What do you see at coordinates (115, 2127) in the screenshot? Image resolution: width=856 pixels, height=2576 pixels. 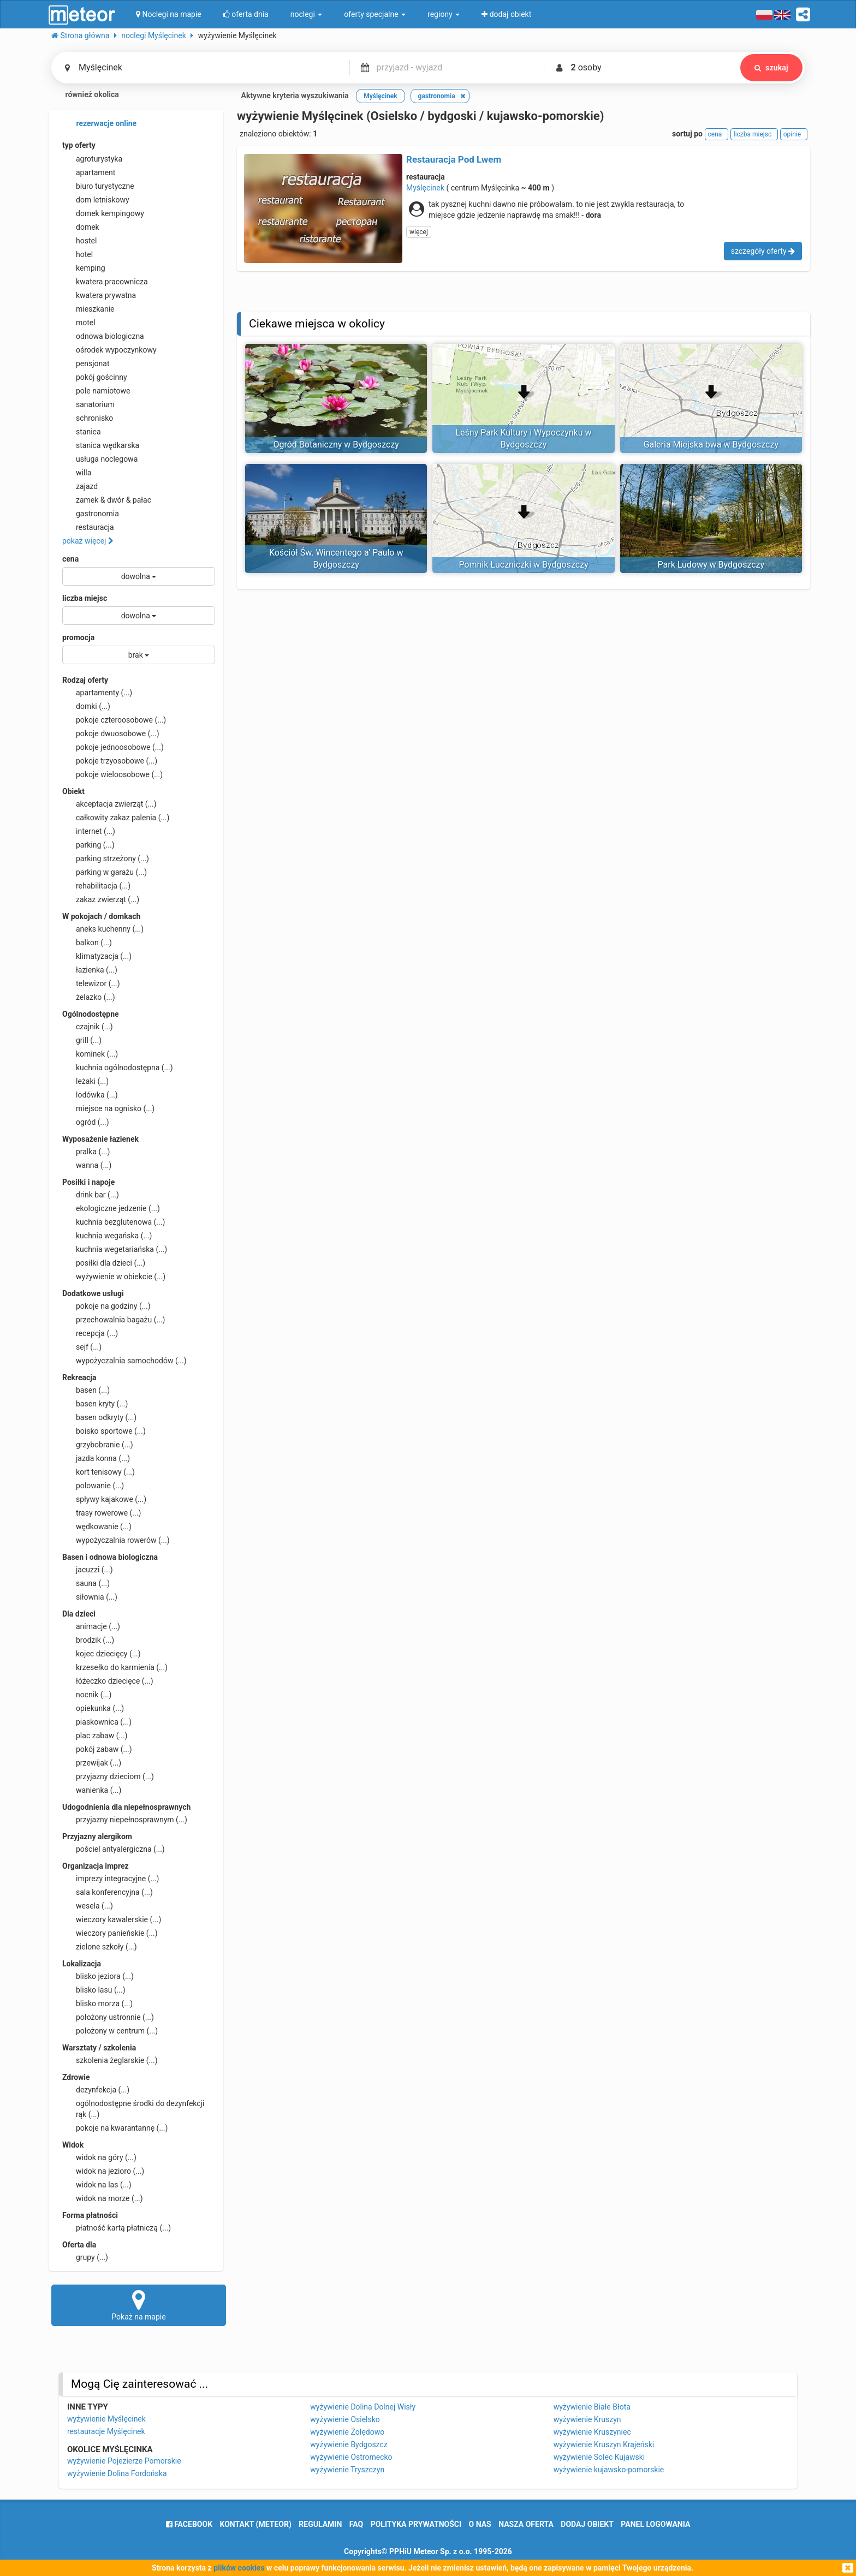 I see `pokoje na kwarantannę` at bounding box center [115, 2127].